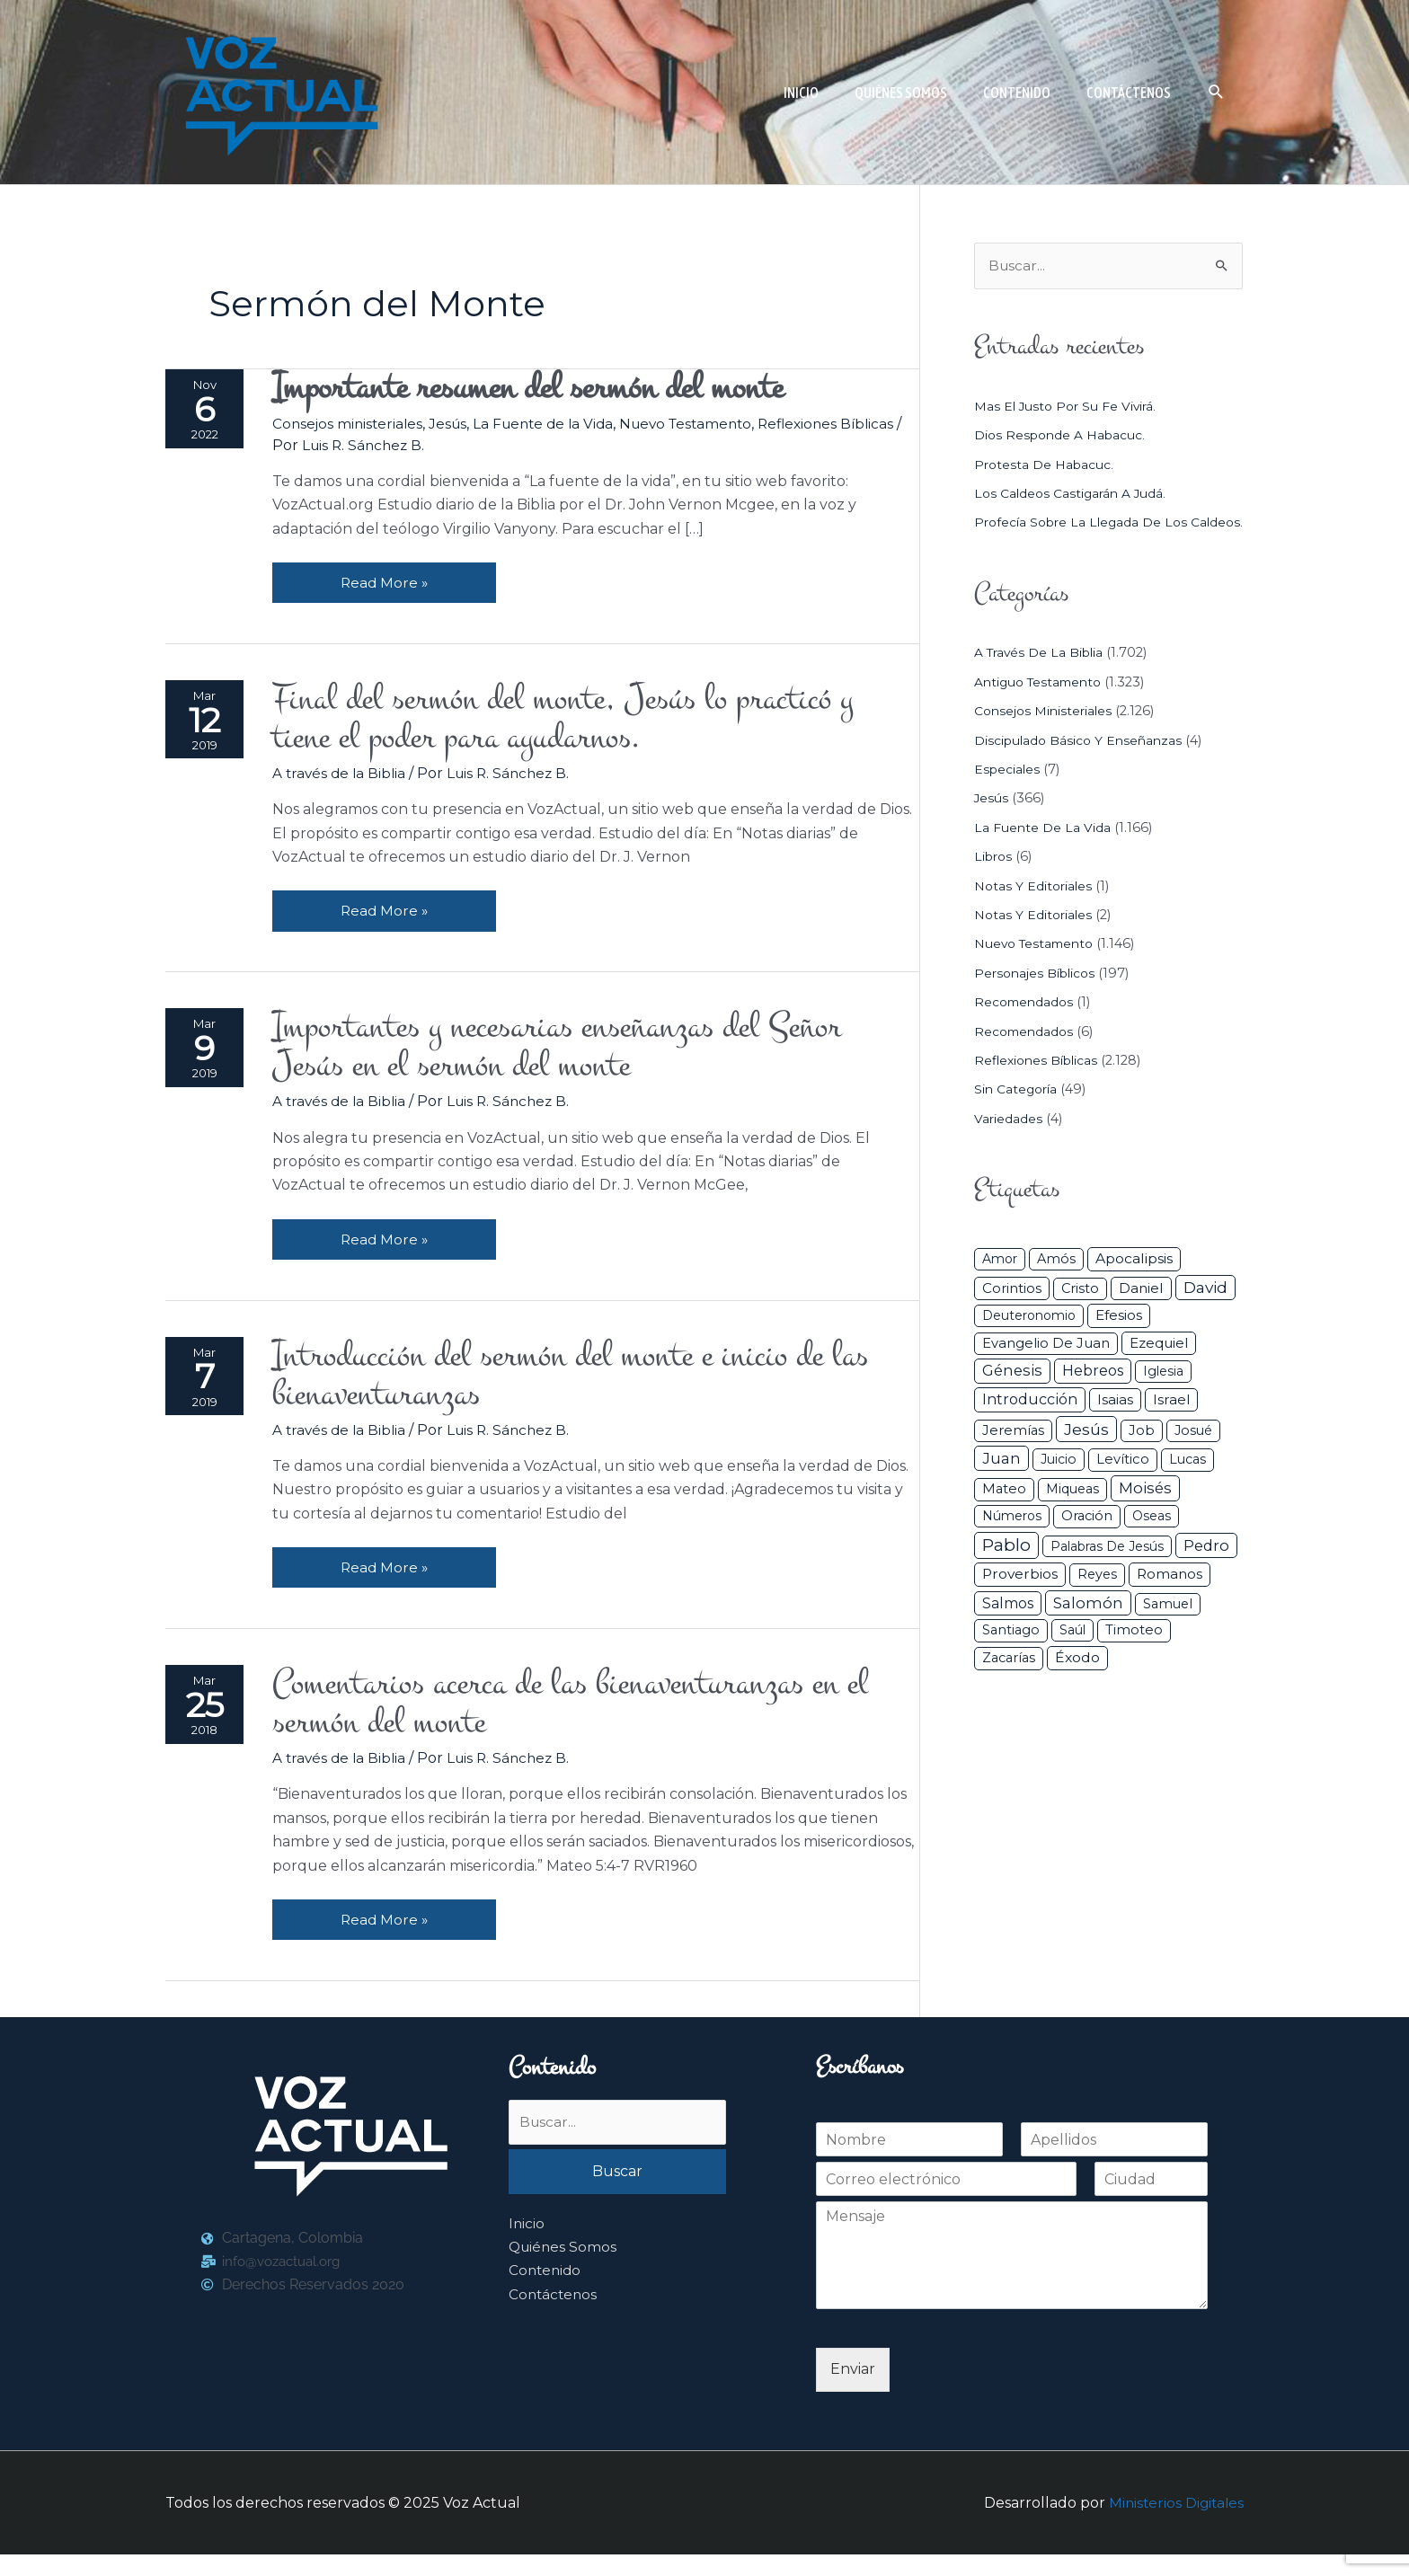  I want to click on Jeremías [Jeremías (40 elementos)], so click(1013, 1457).